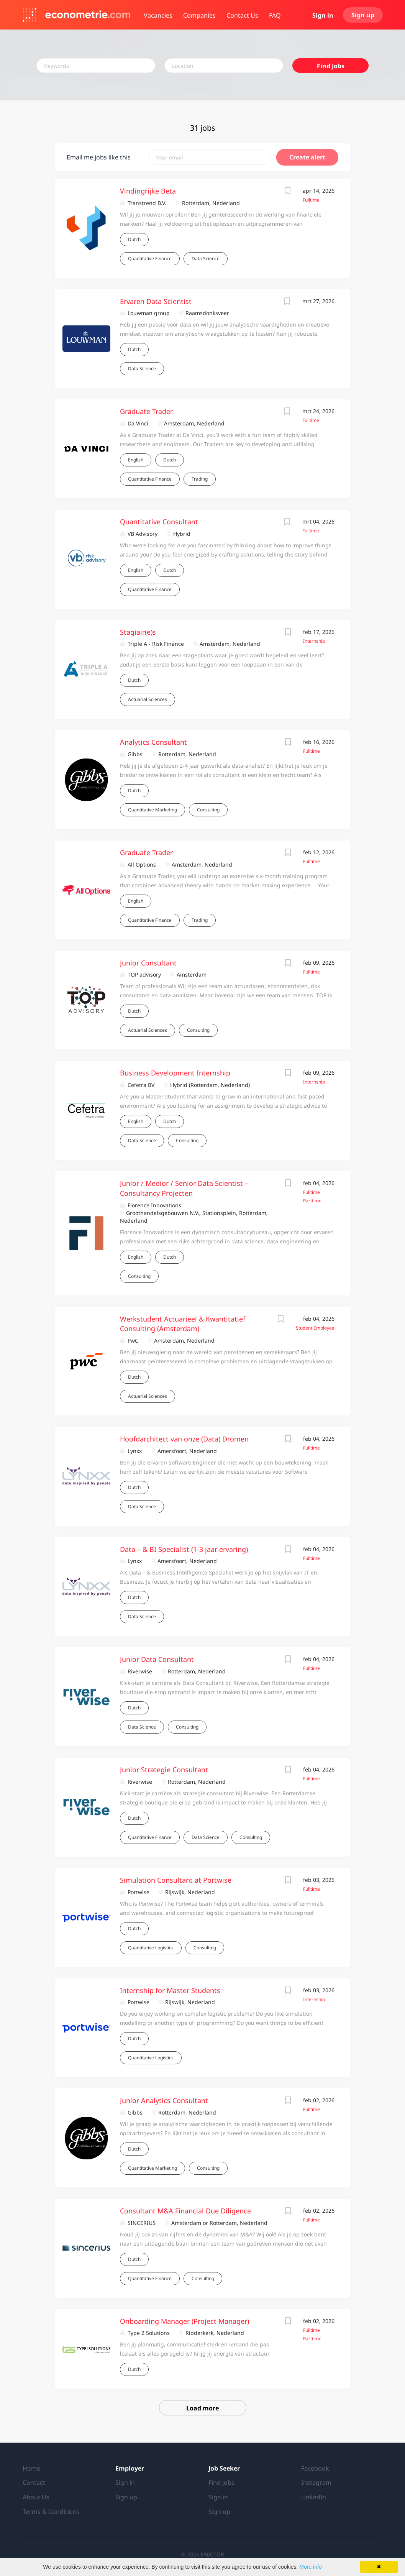 Image resolution: width=405 pixels, height=2576 pixels. What do you see at coordinates (175, 1880) in the screenshot?
I see `Simulation Consultant at Portwise` at bounding box center [175, 1880].